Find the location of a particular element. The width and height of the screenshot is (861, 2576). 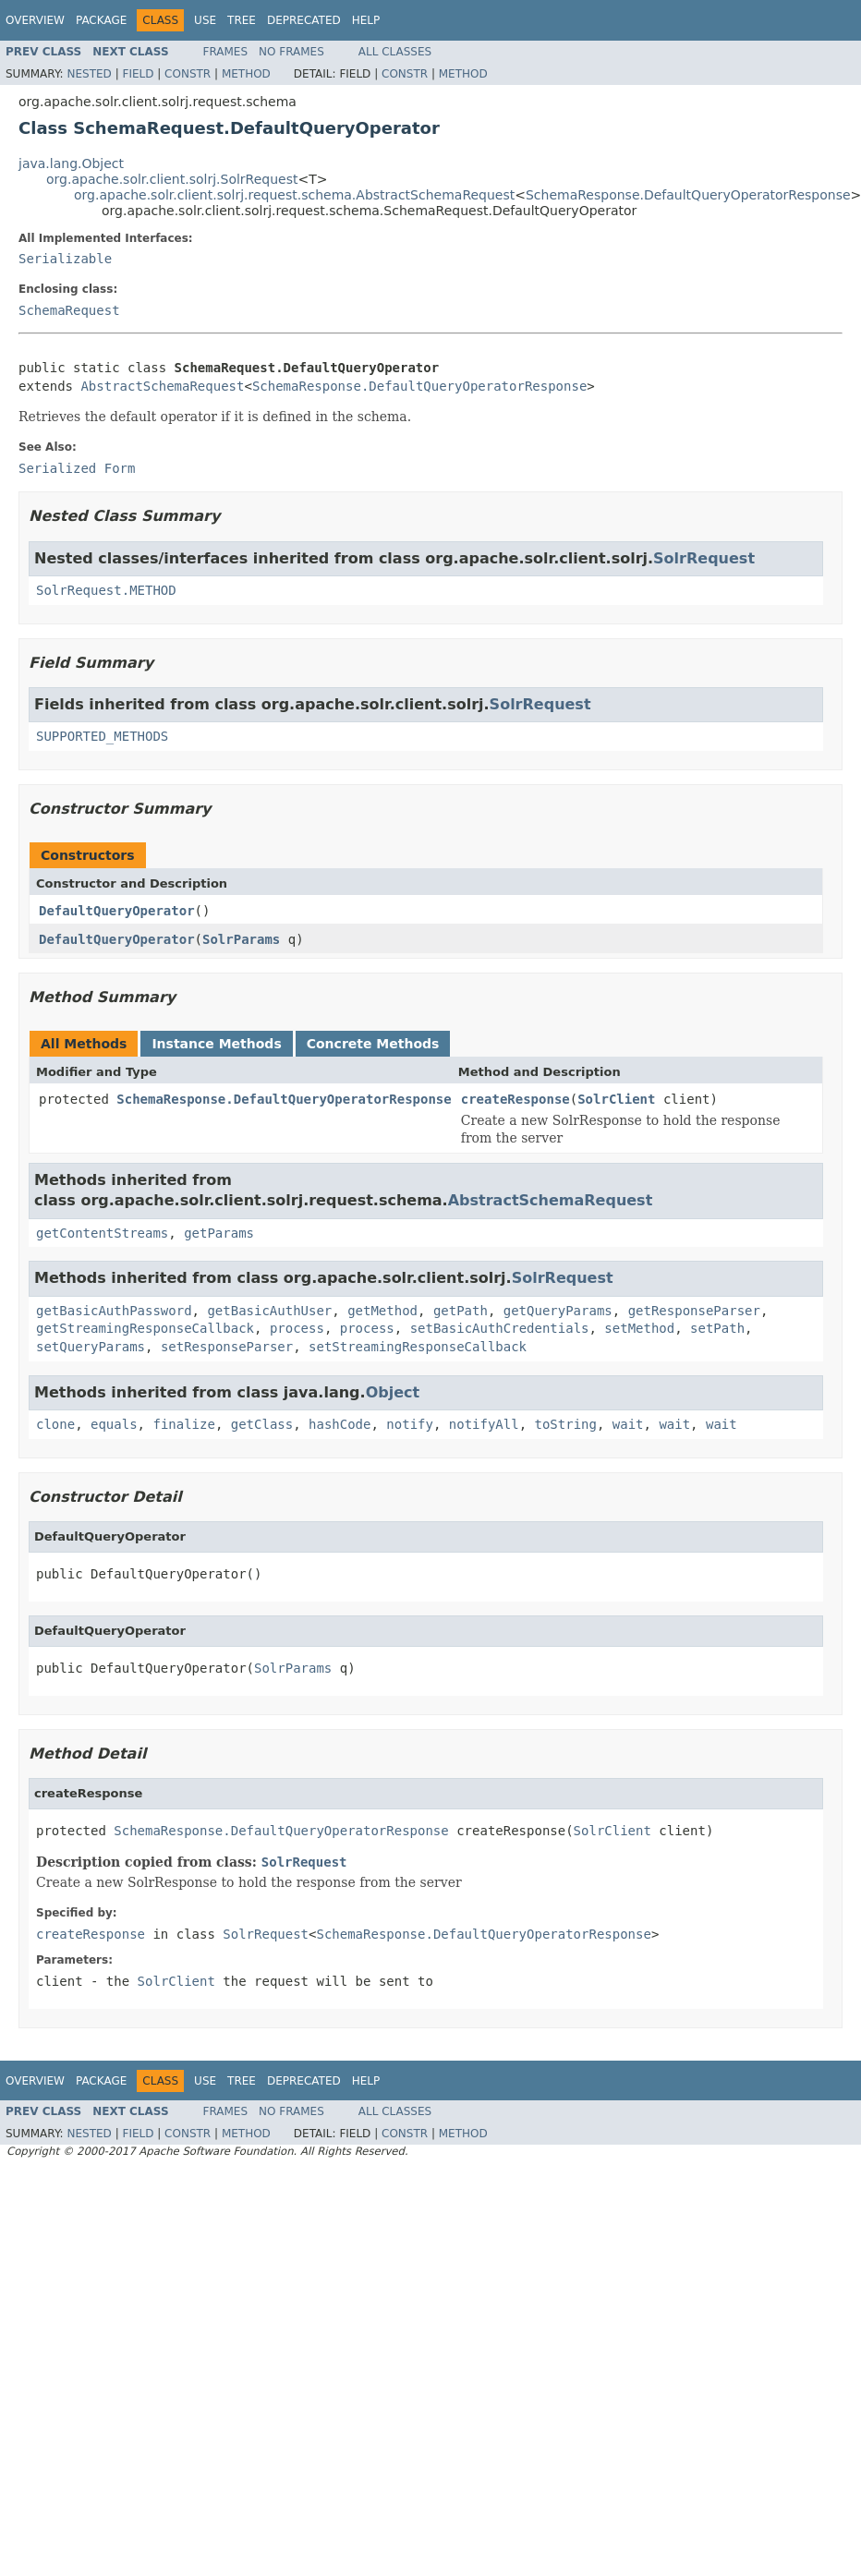

clone is located at coordinates (55, 1424).